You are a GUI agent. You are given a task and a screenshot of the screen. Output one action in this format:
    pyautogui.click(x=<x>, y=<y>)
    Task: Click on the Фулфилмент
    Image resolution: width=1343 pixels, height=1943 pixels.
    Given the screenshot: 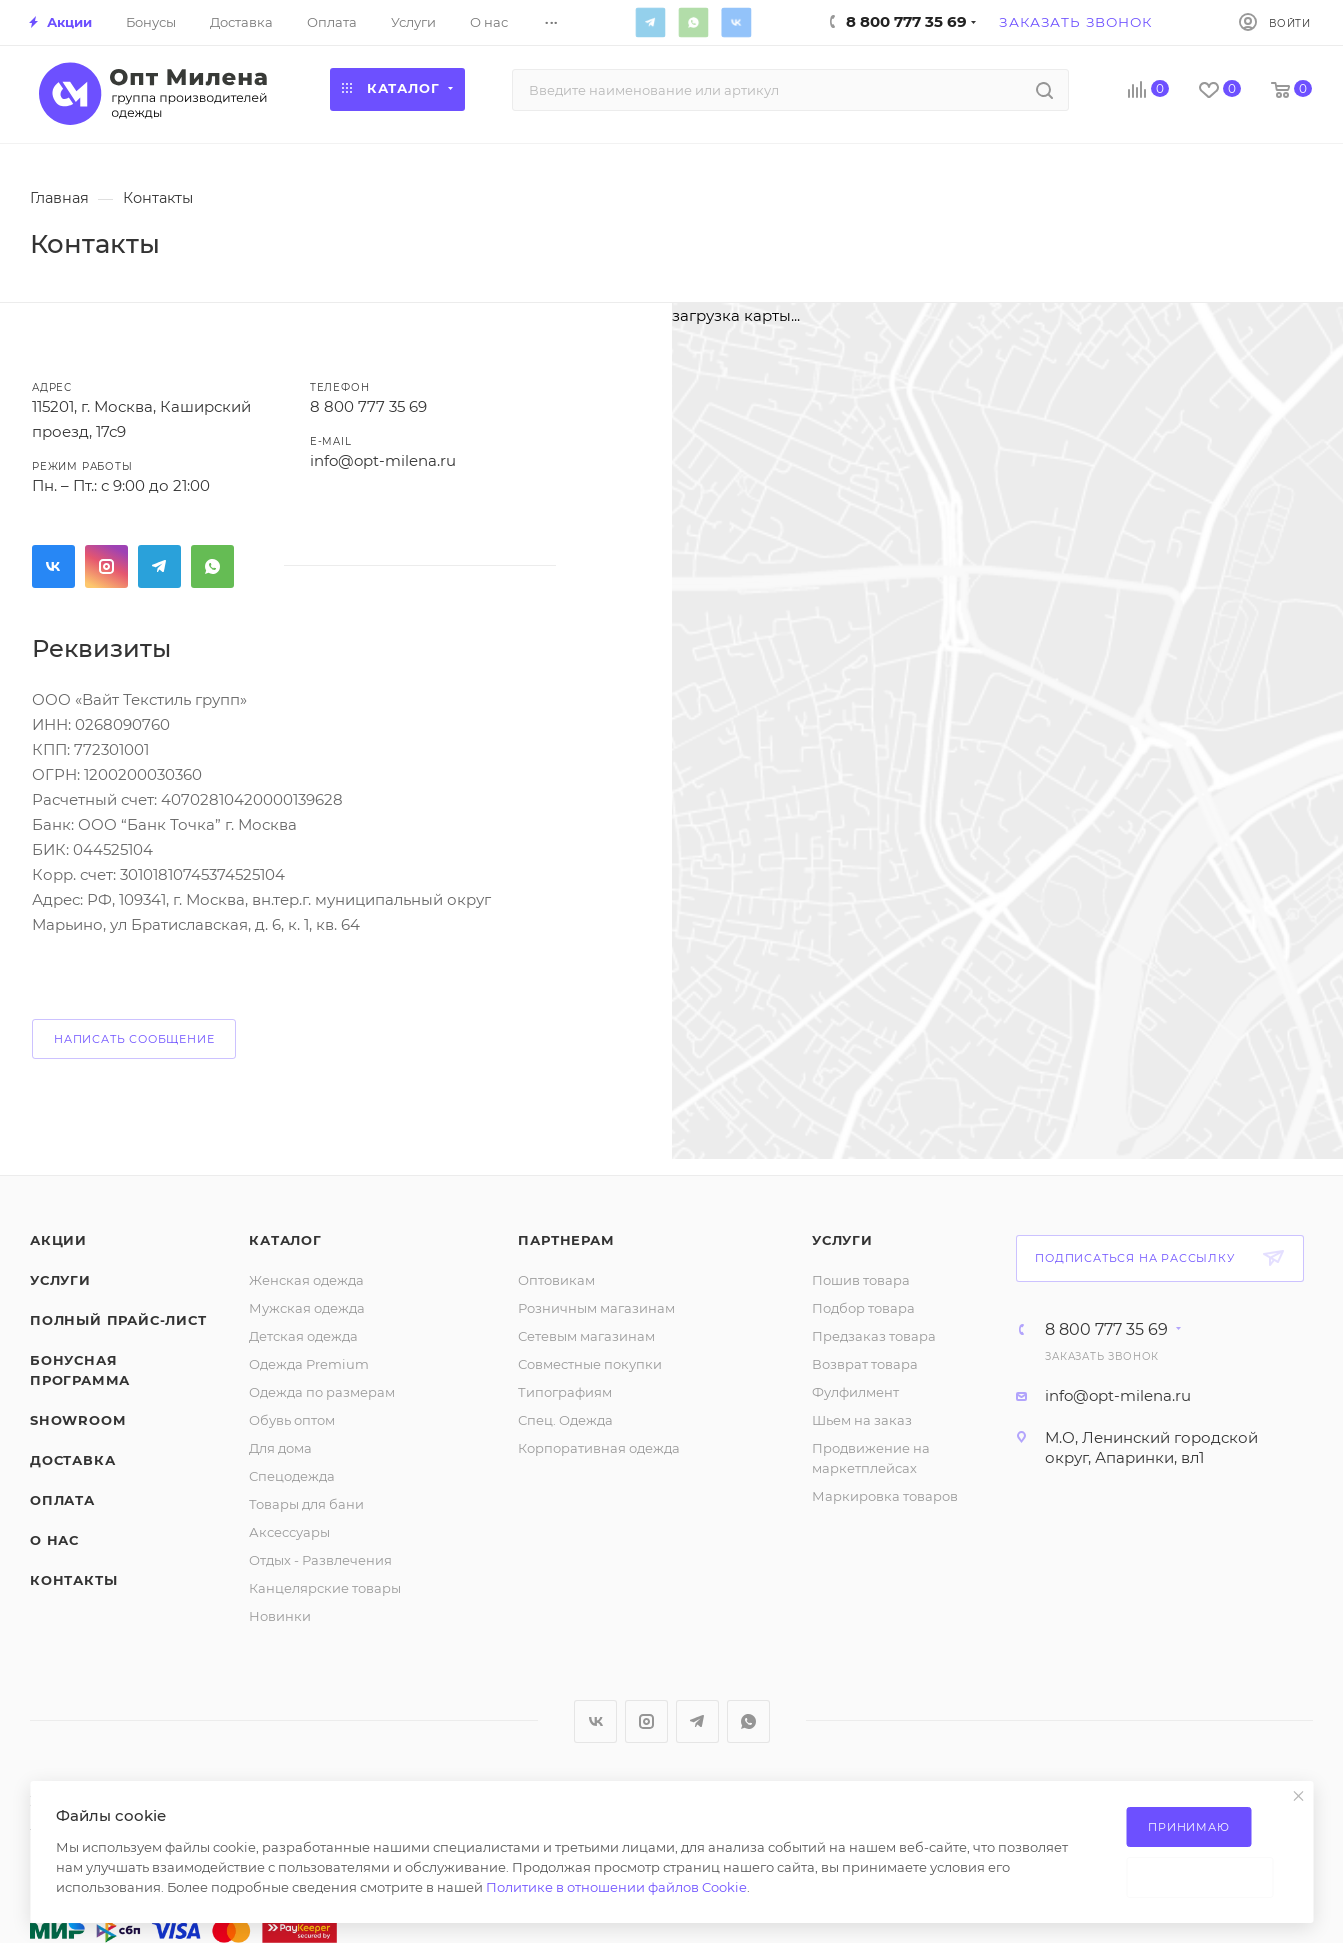 What is the action you would take?
    pyautogui.click(x=855, y=1392)
    